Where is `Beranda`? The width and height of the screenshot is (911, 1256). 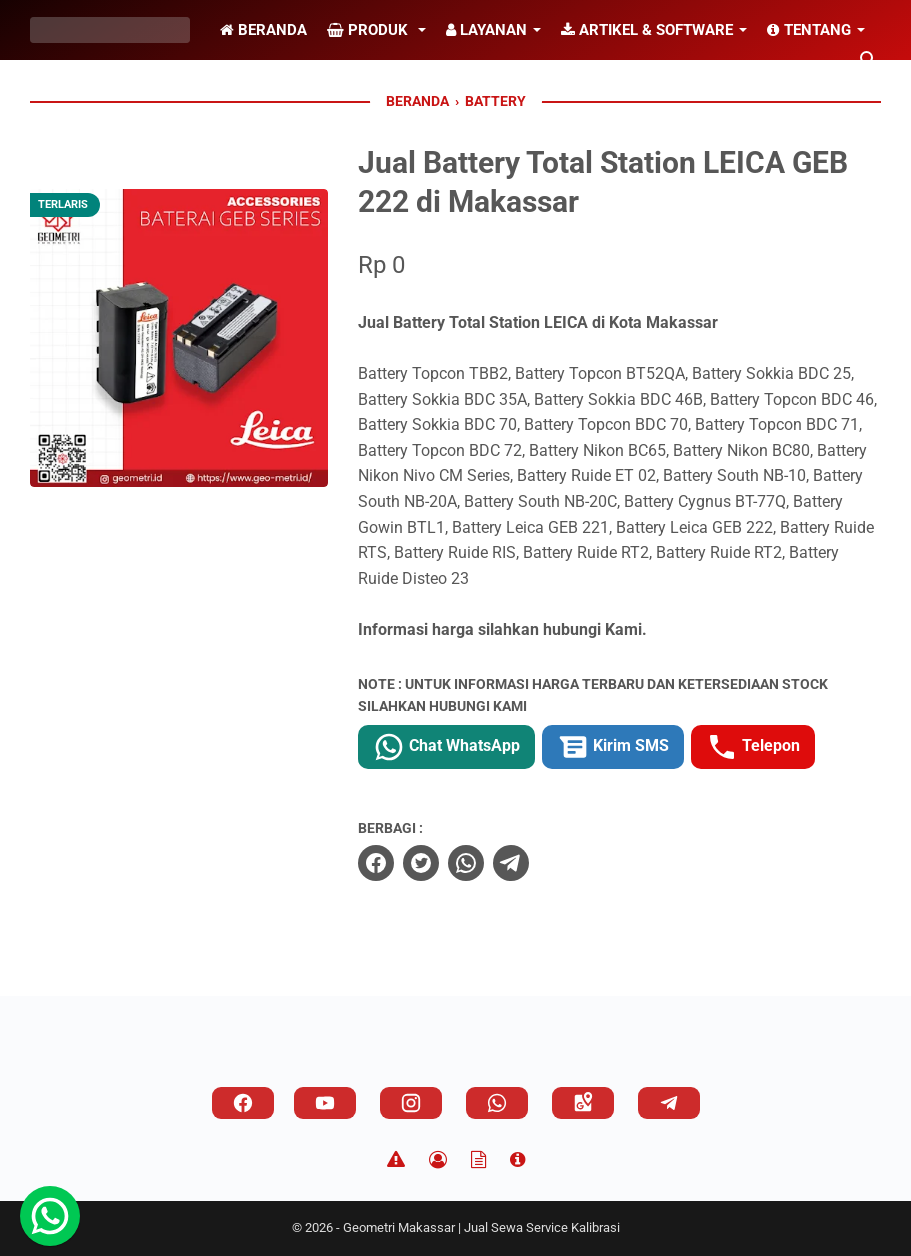
Beranda is located at coordinates (263, 30).